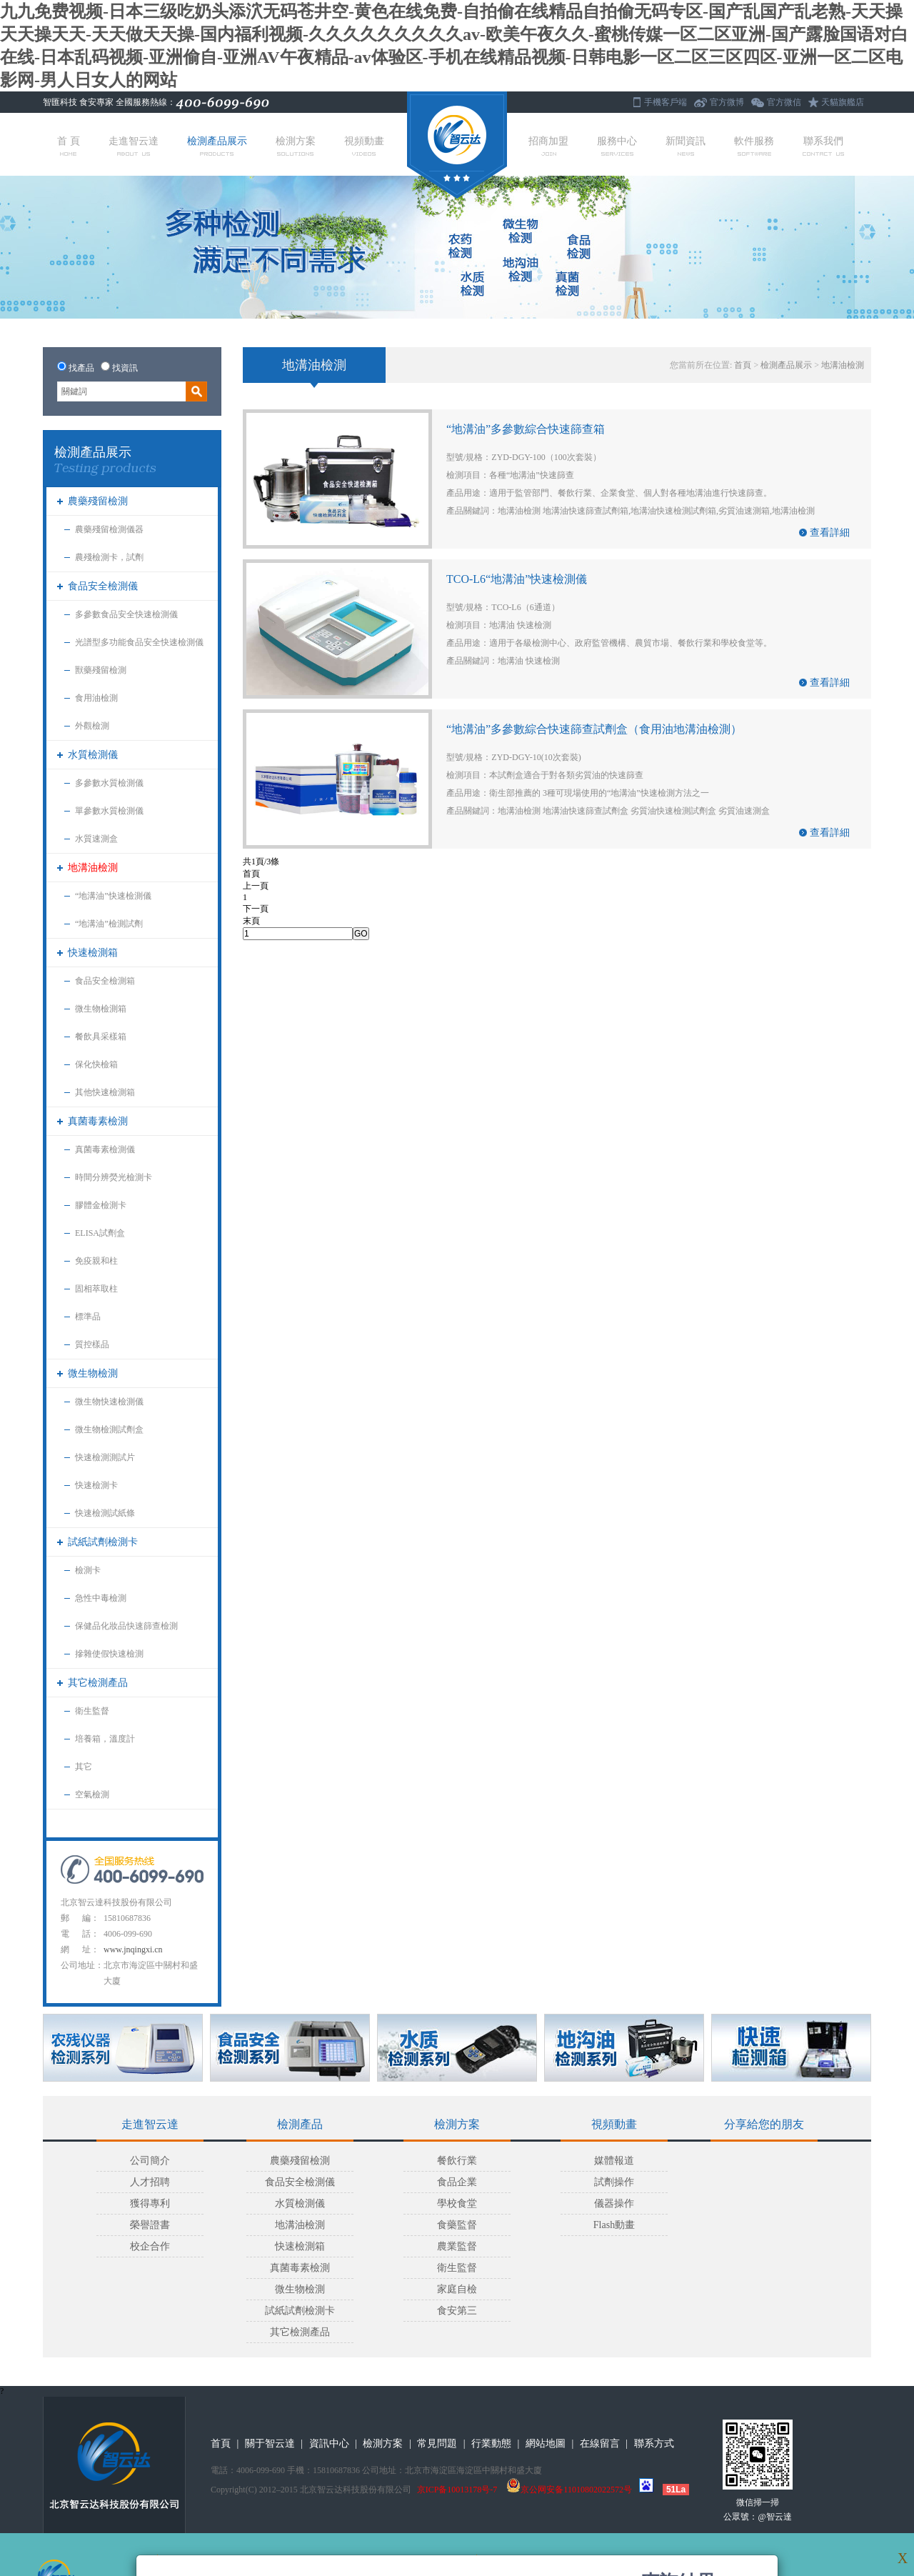 This screenshot has width=914, height=2576. What do you see at coordinates (105, 1739) in the screenshot?
I see `培養箱，溫度計` at bounding box center [105, 1739].